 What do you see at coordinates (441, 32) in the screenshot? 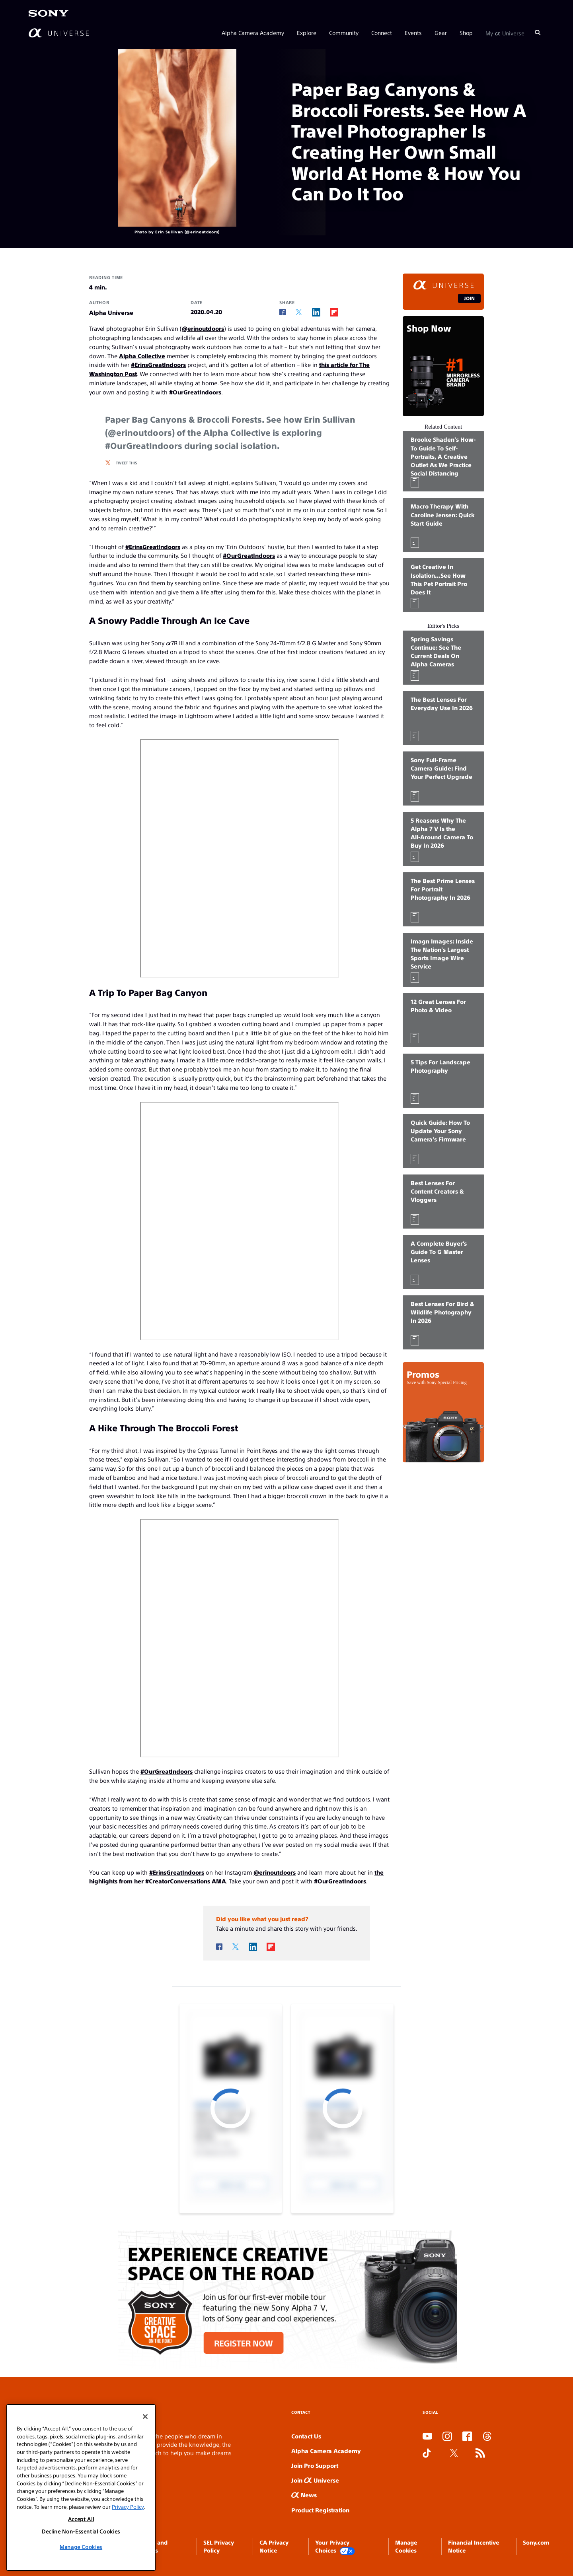
I see `Gear` at bounding box center [441, 32].